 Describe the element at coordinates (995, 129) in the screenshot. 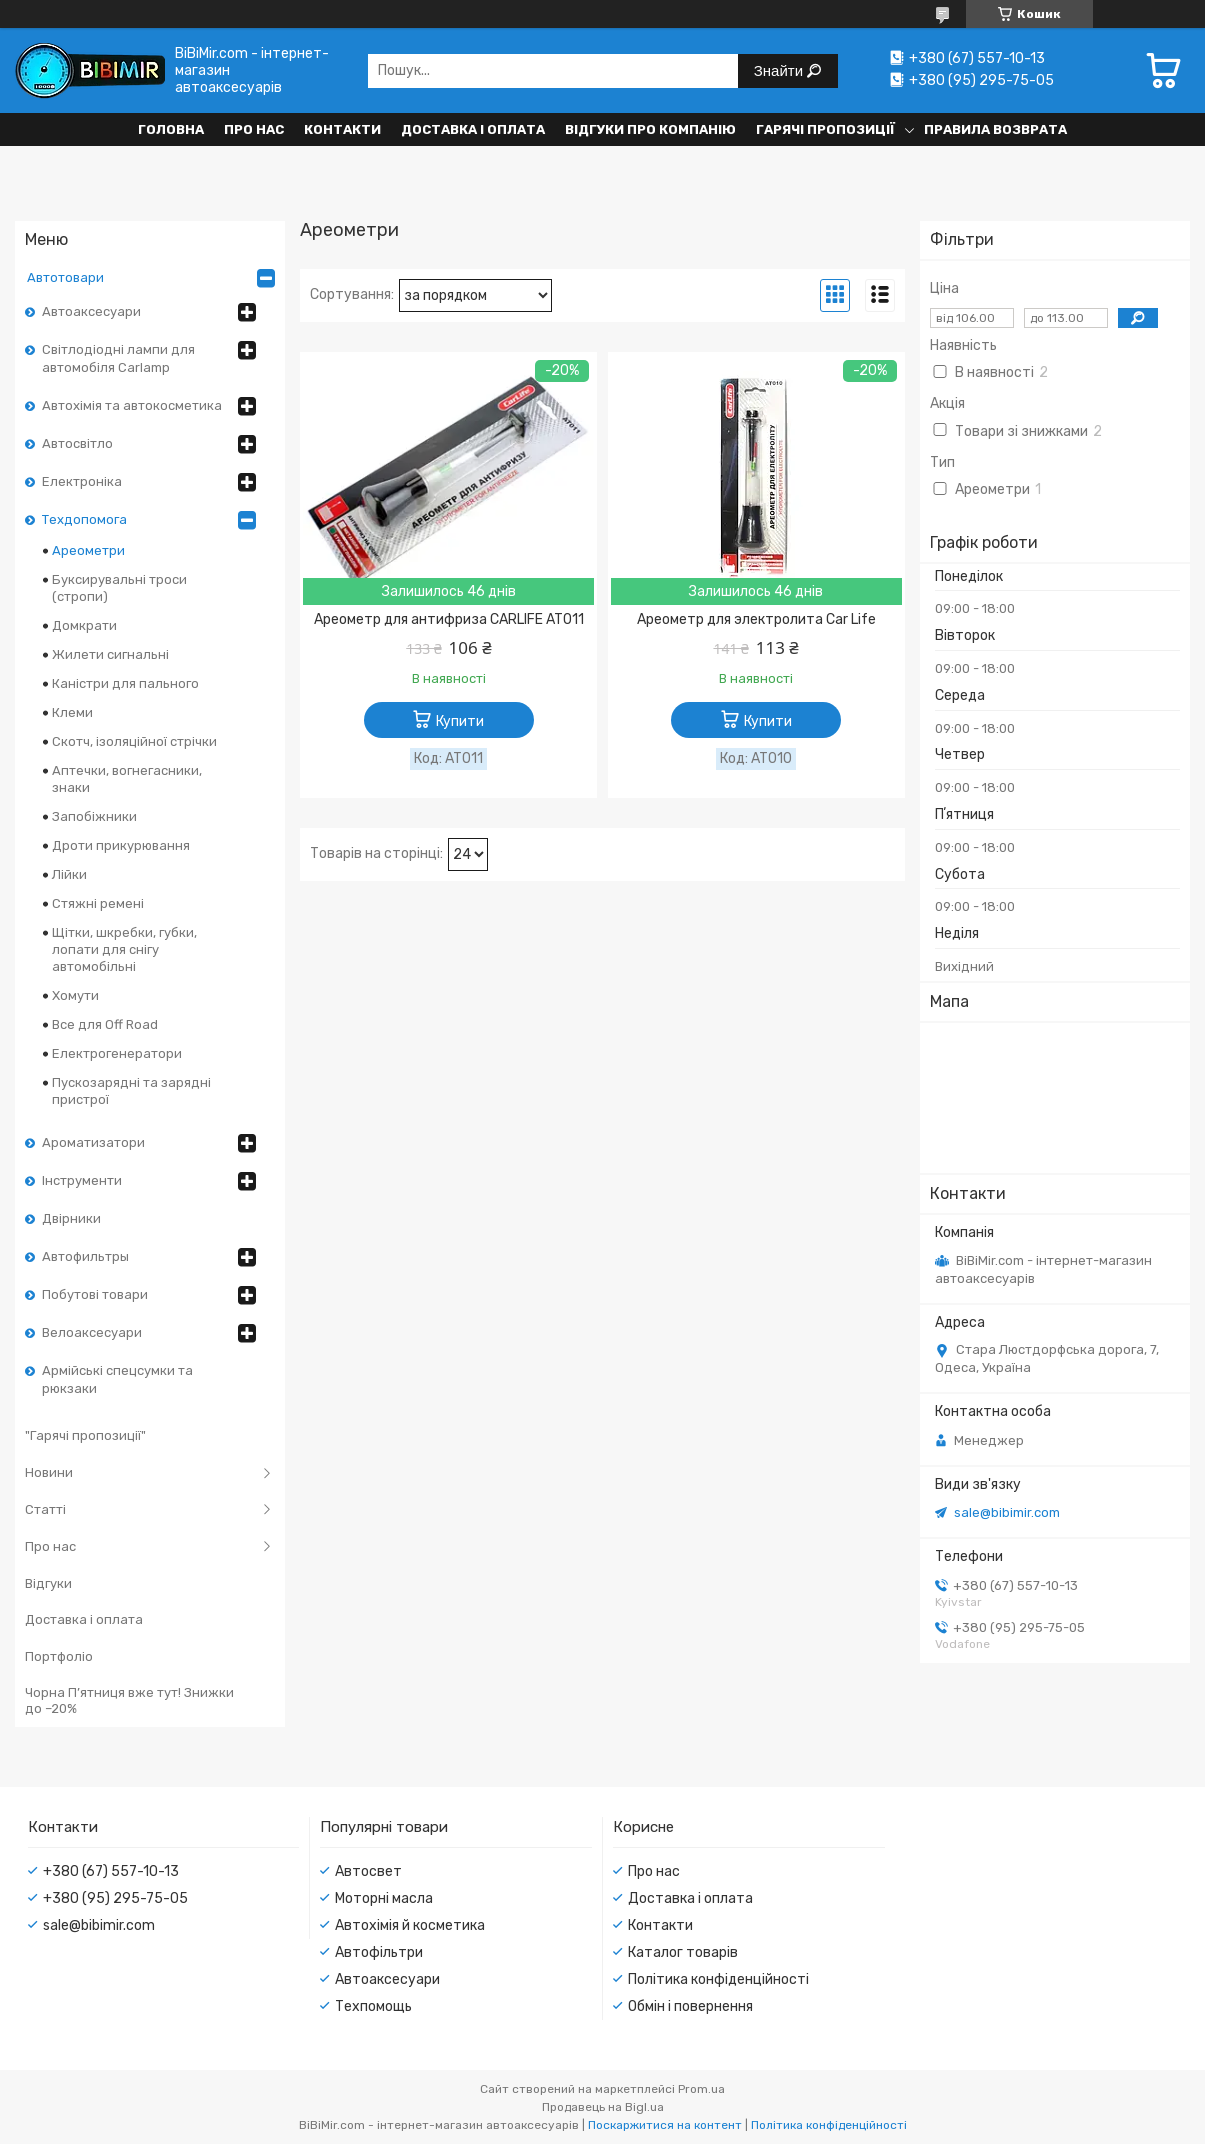

I see `Правила возврата` at that location.